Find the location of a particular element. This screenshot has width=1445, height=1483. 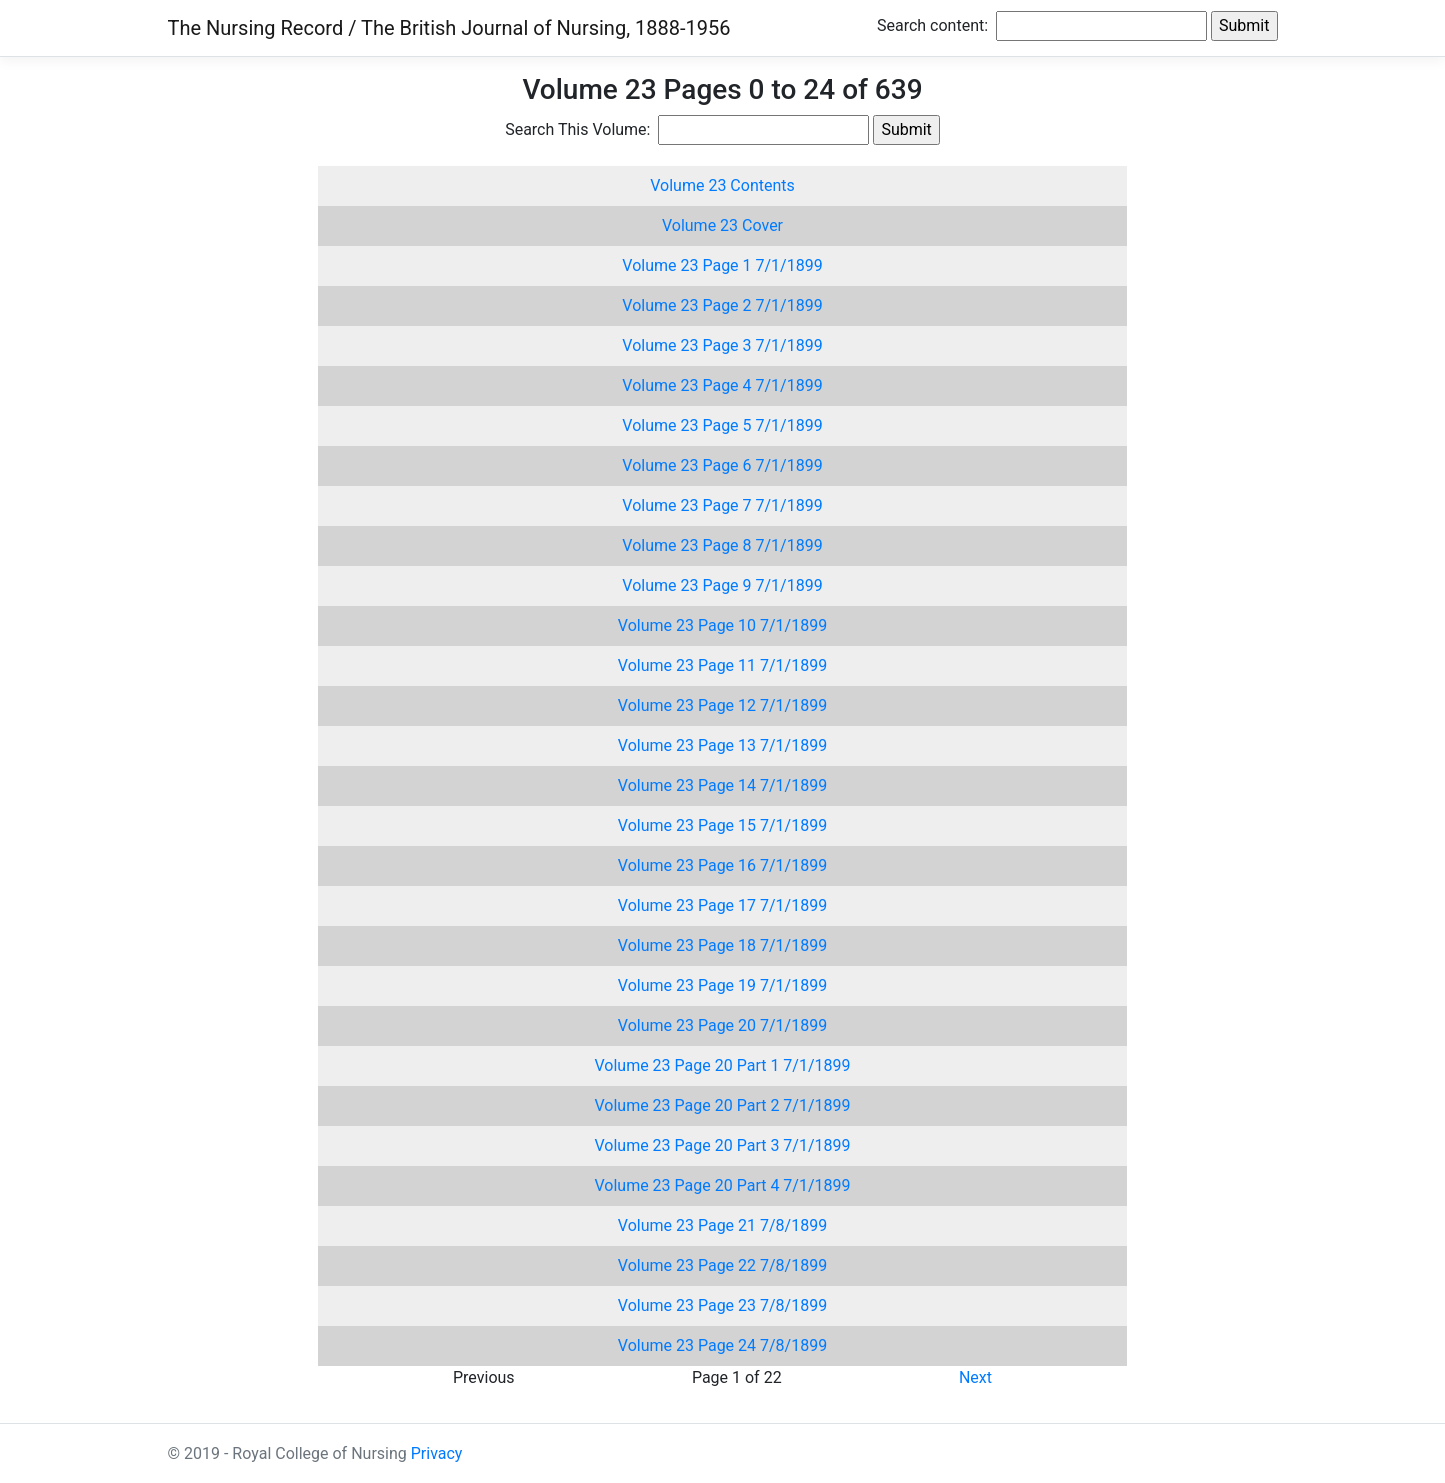

Volume 23 Page 21 7/8/1899 is located at coordinates (722, 1225).